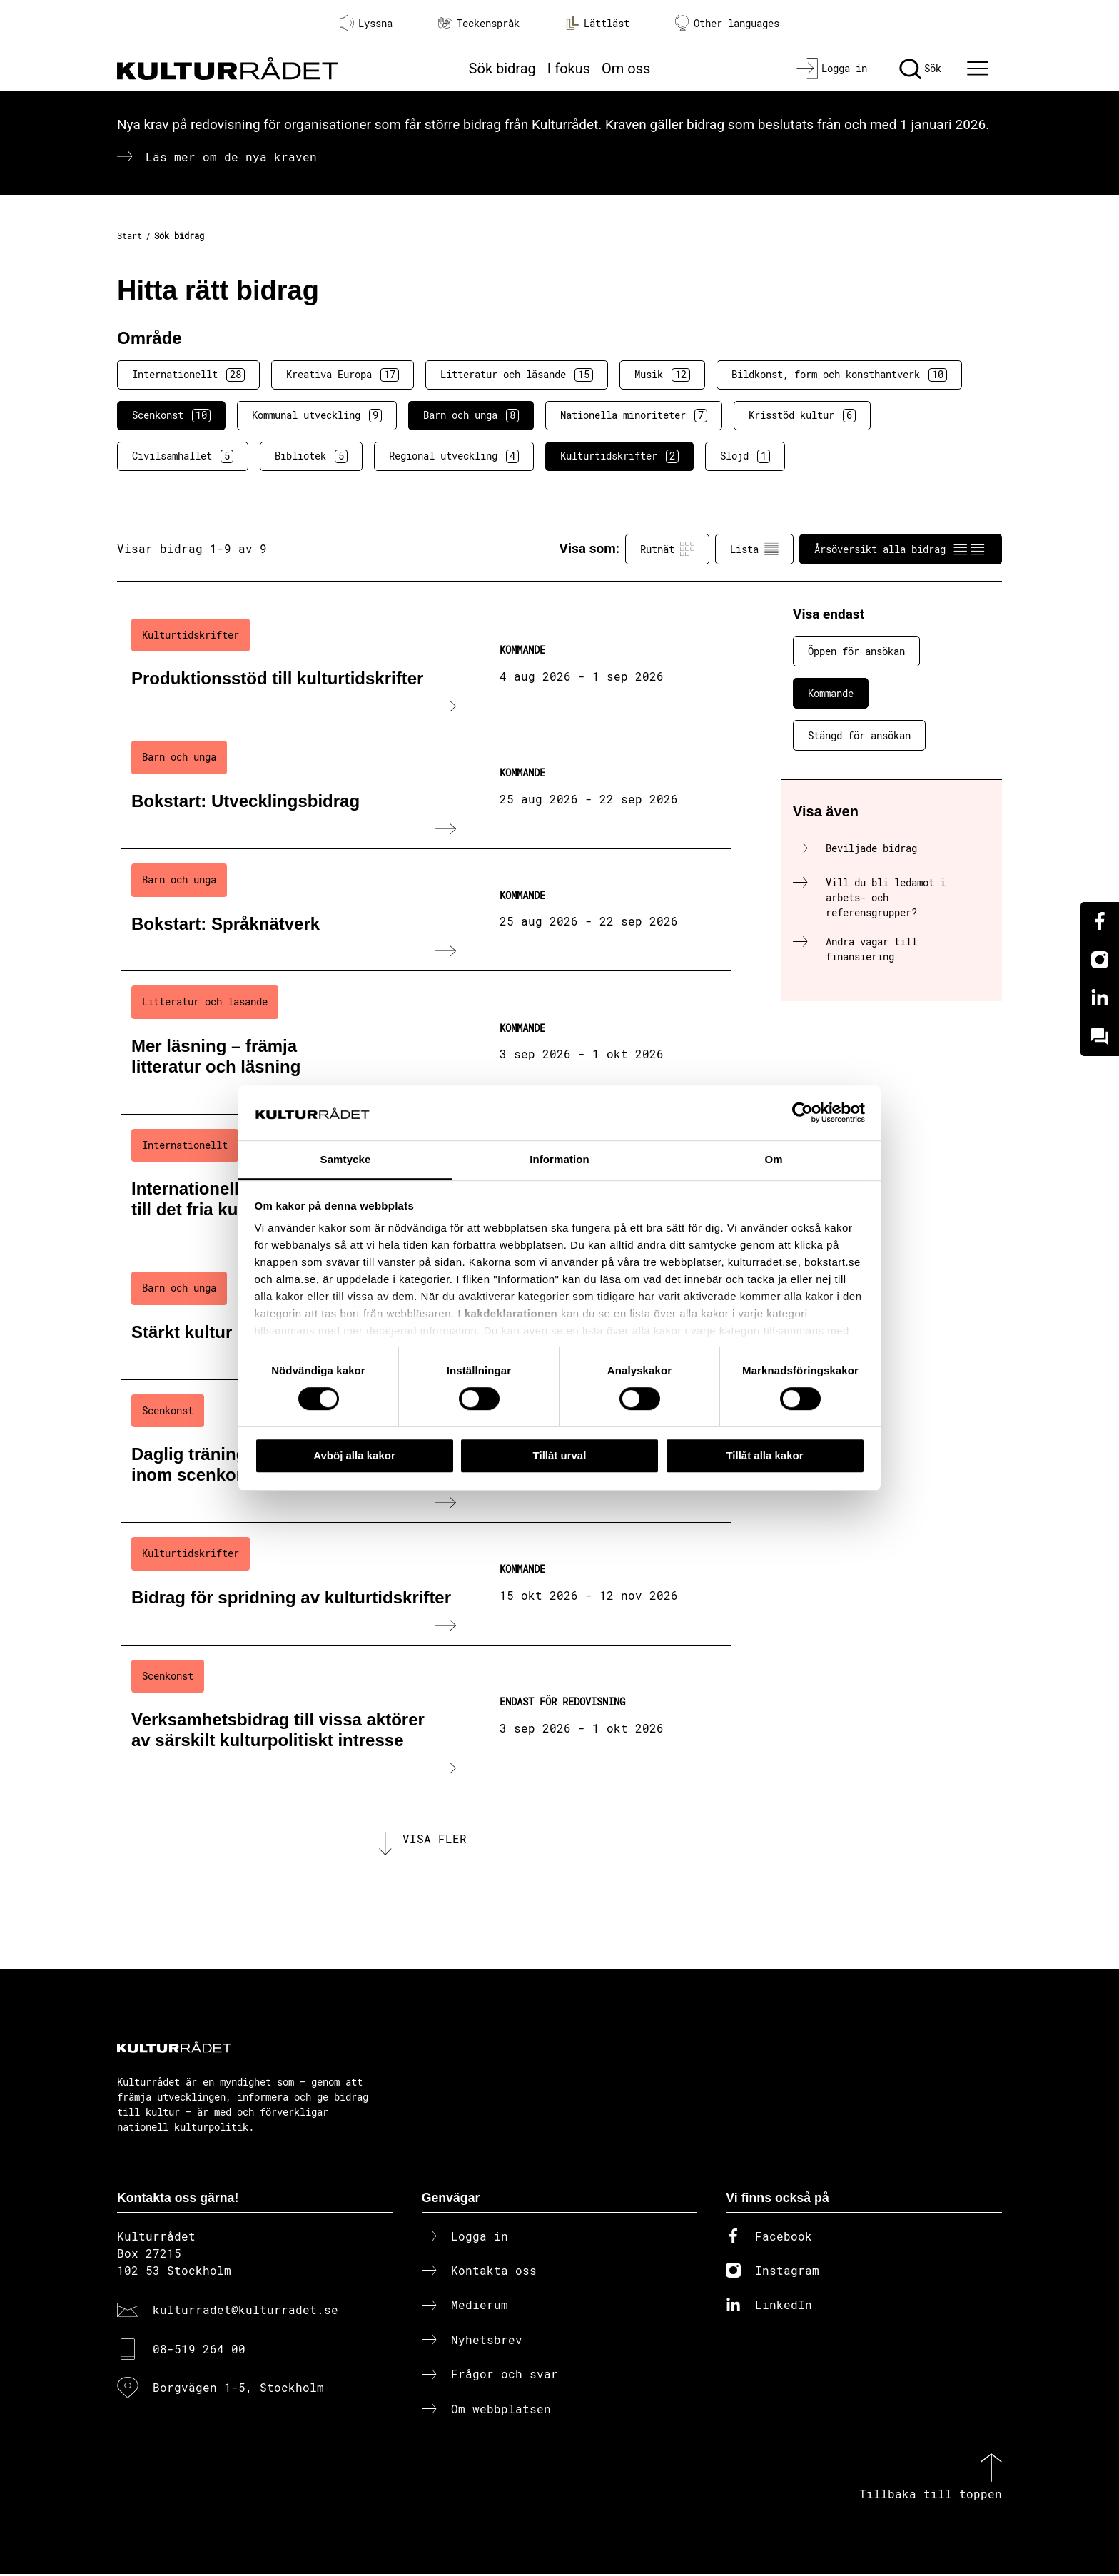 This screenshot has height=2576, width=1119. Describe the element at coordinates (559, 1159) in the screenshot. I see `Information [tab]` at that location.